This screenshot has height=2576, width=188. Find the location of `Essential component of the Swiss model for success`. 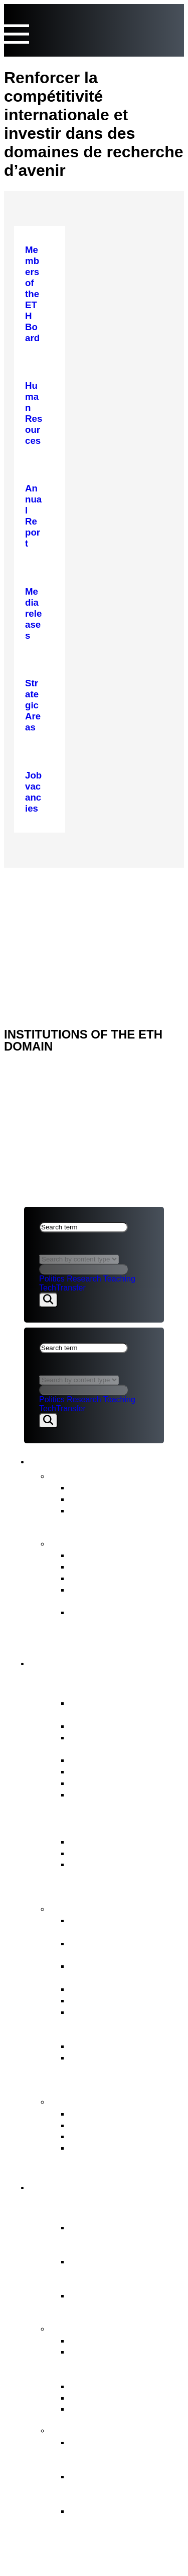

Essential component of the Swiss model for success is located at coordinates (118, 2238).